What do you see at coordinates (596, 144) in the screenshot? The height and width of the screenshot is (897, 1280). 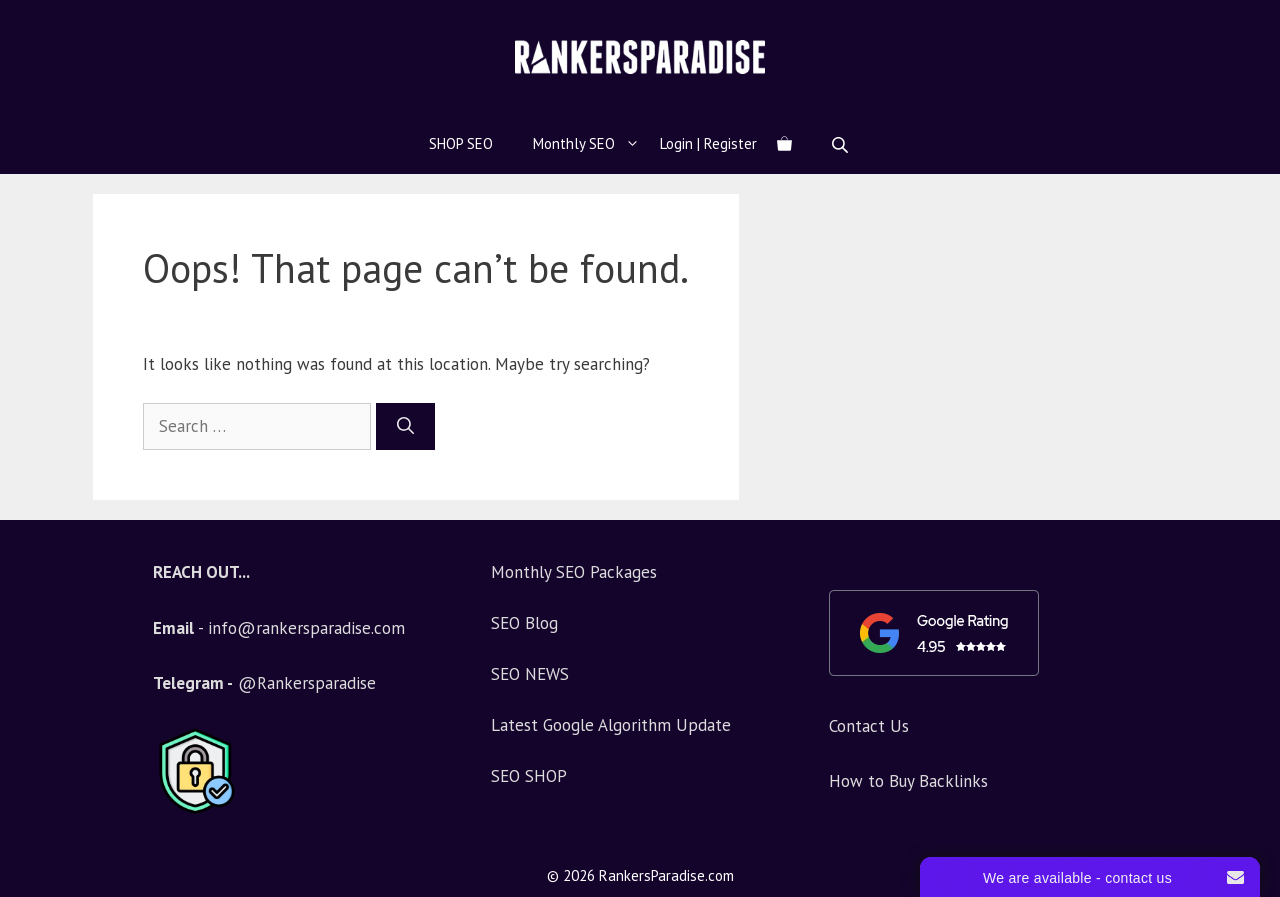 I see `Monthly SEO` at bounding box center [596, 144].